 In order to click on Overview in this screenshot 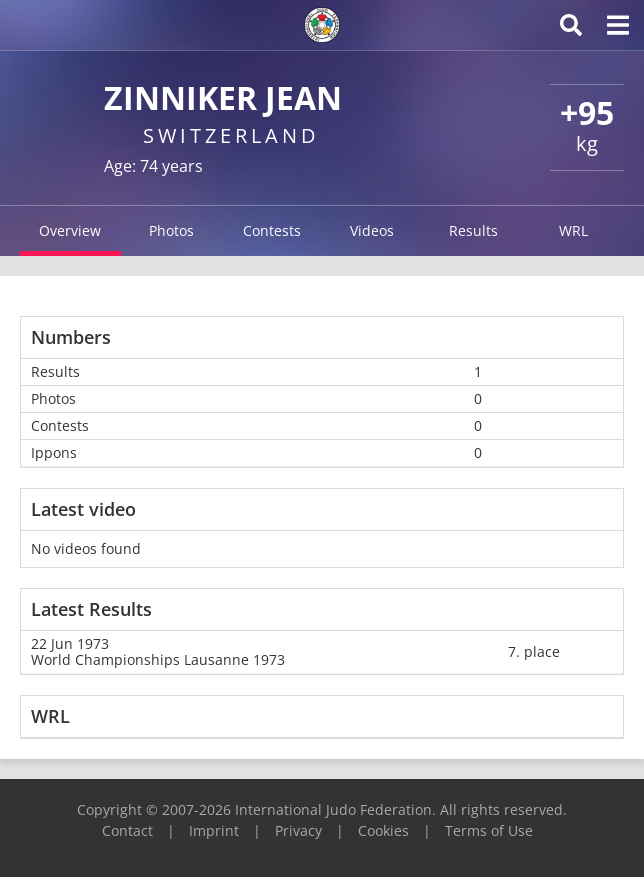, I will do `click(70, 230)`.